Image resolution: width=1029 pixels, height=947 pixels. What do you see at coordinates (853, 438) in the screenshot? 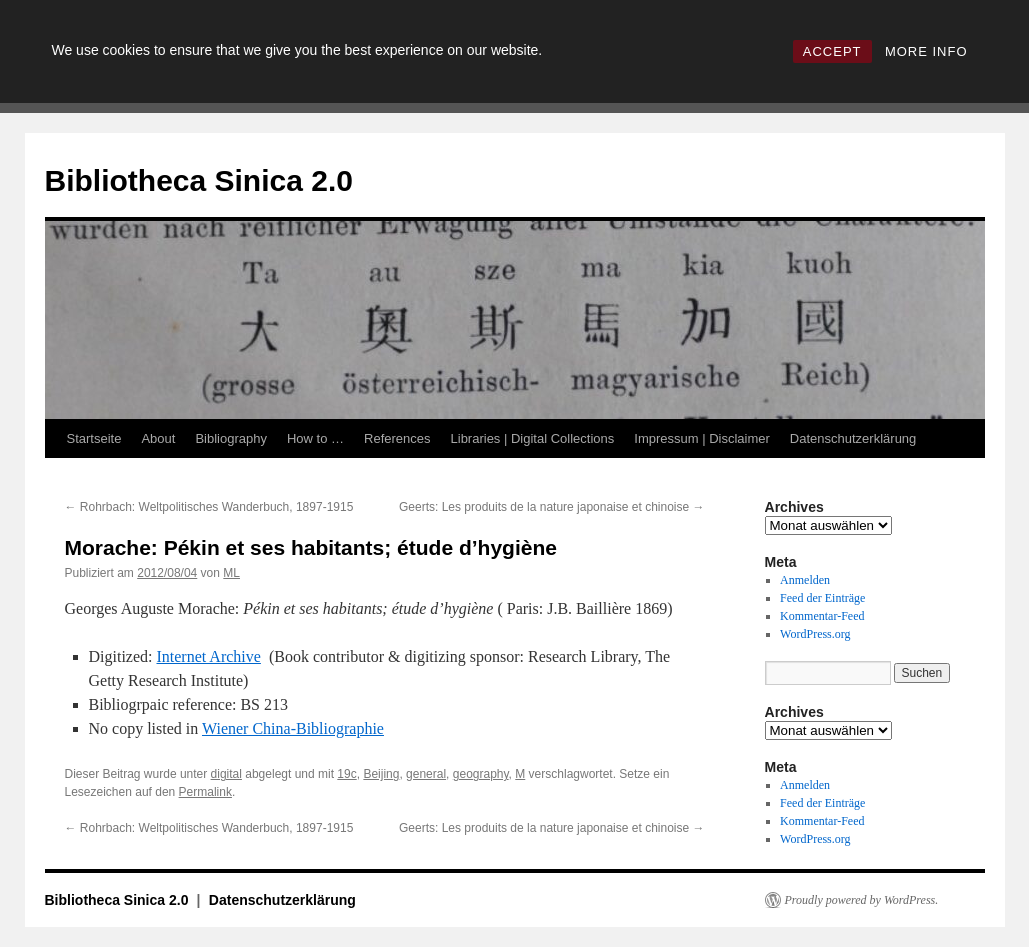
I see `Datenschutzerklärung` at bounding box center [853, 438].